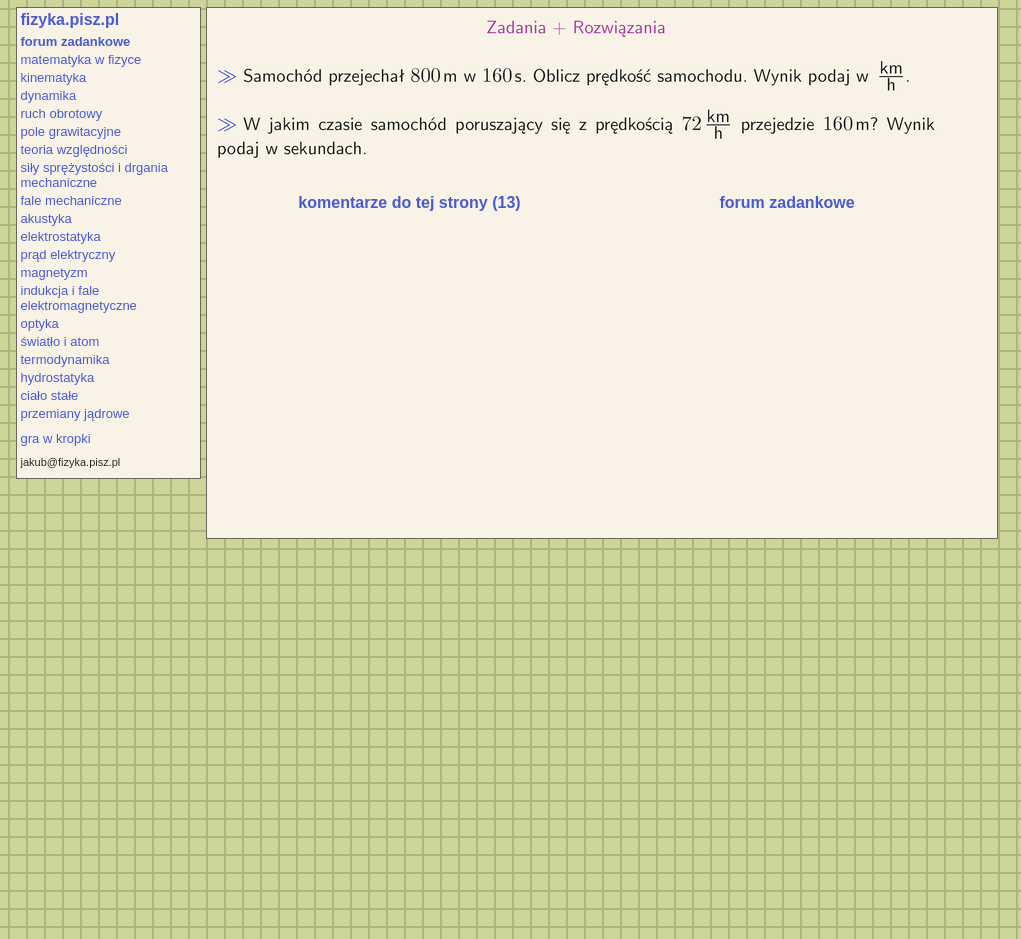 This screenshot has height=939, width=1021. Describe the element at coordinates (425, 382) in the screenshot. I see `[Advertisement]` at that location.